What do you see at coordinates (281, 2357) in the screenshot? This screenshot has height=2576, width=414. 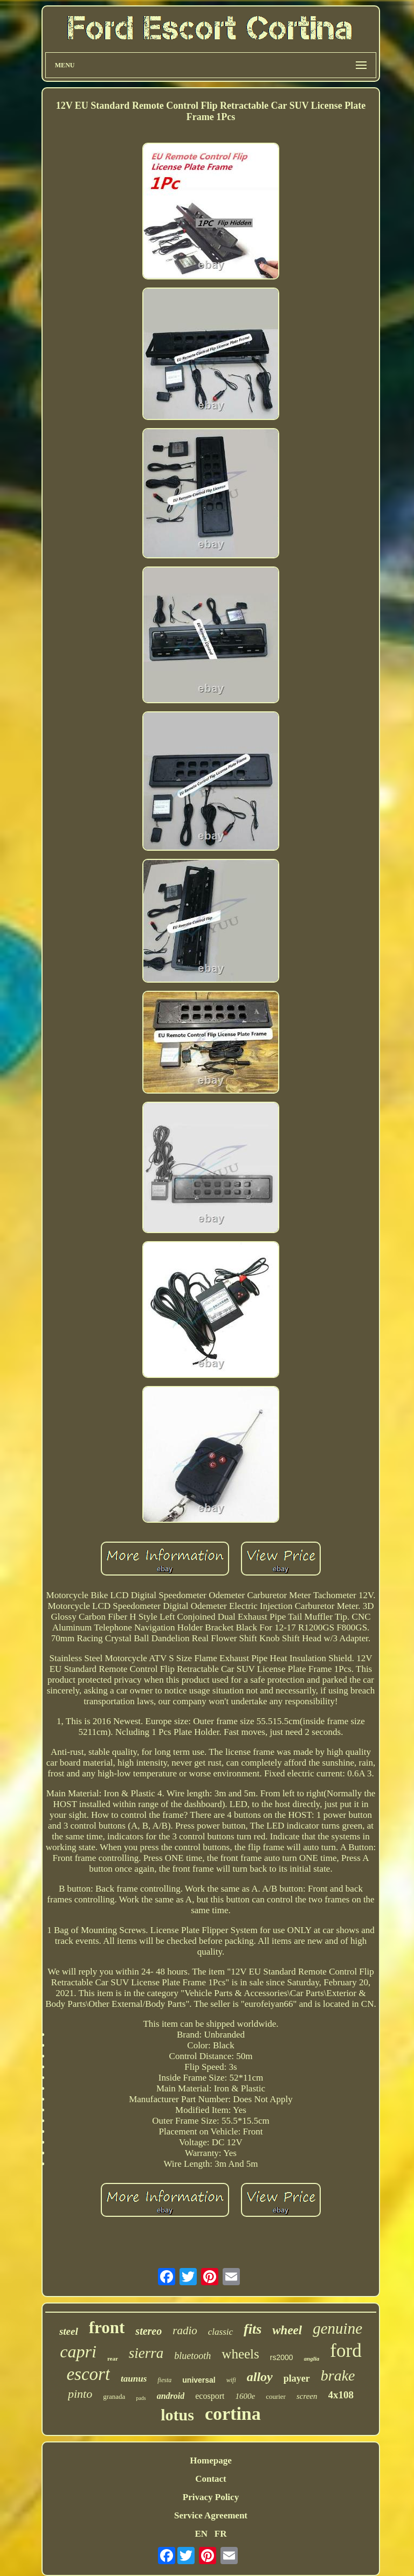 I see `rs2000` at bounding box center [281, 2357].